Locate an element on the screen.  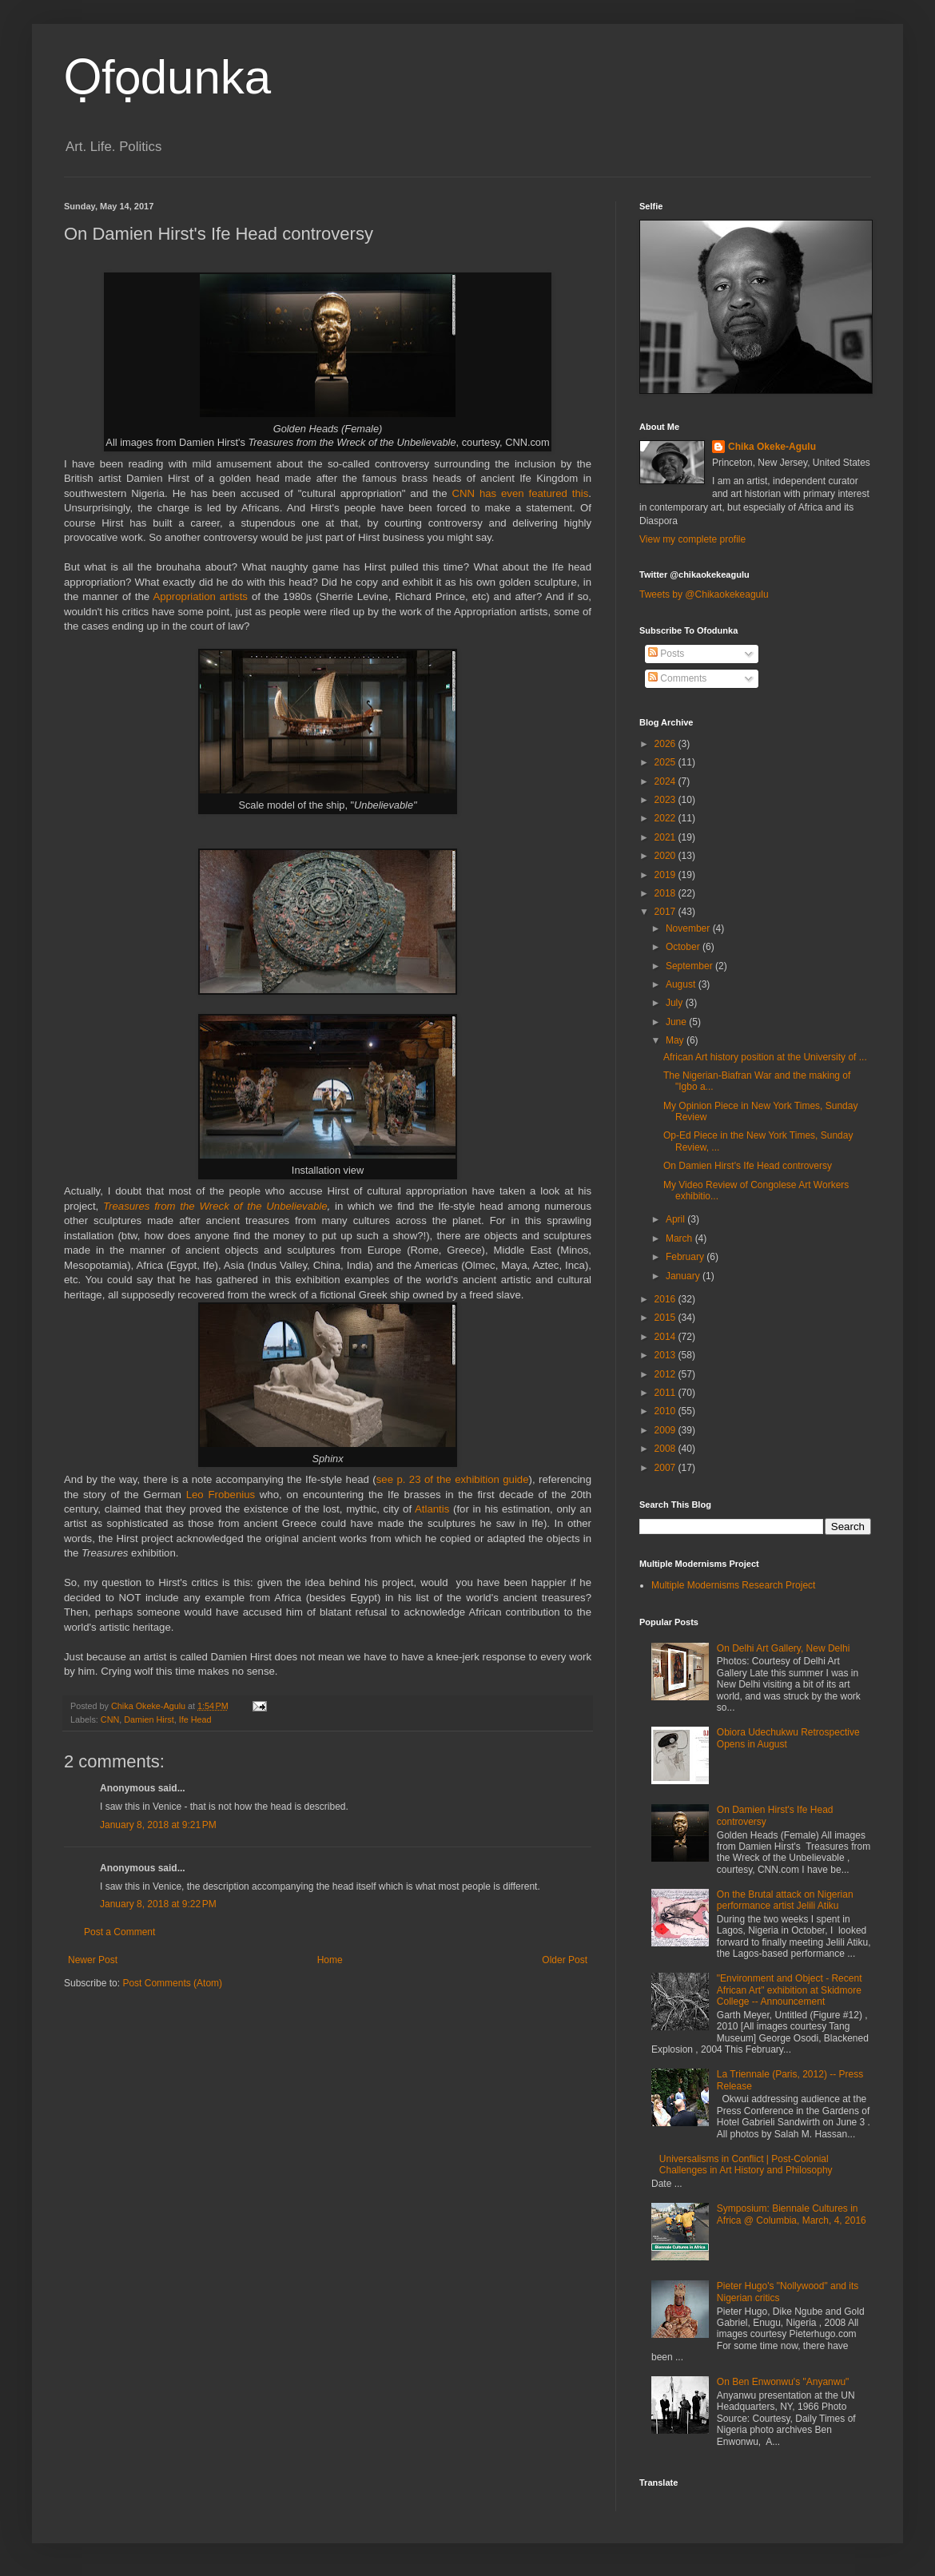
Post a Comment is located at coordinates (119, 1932).